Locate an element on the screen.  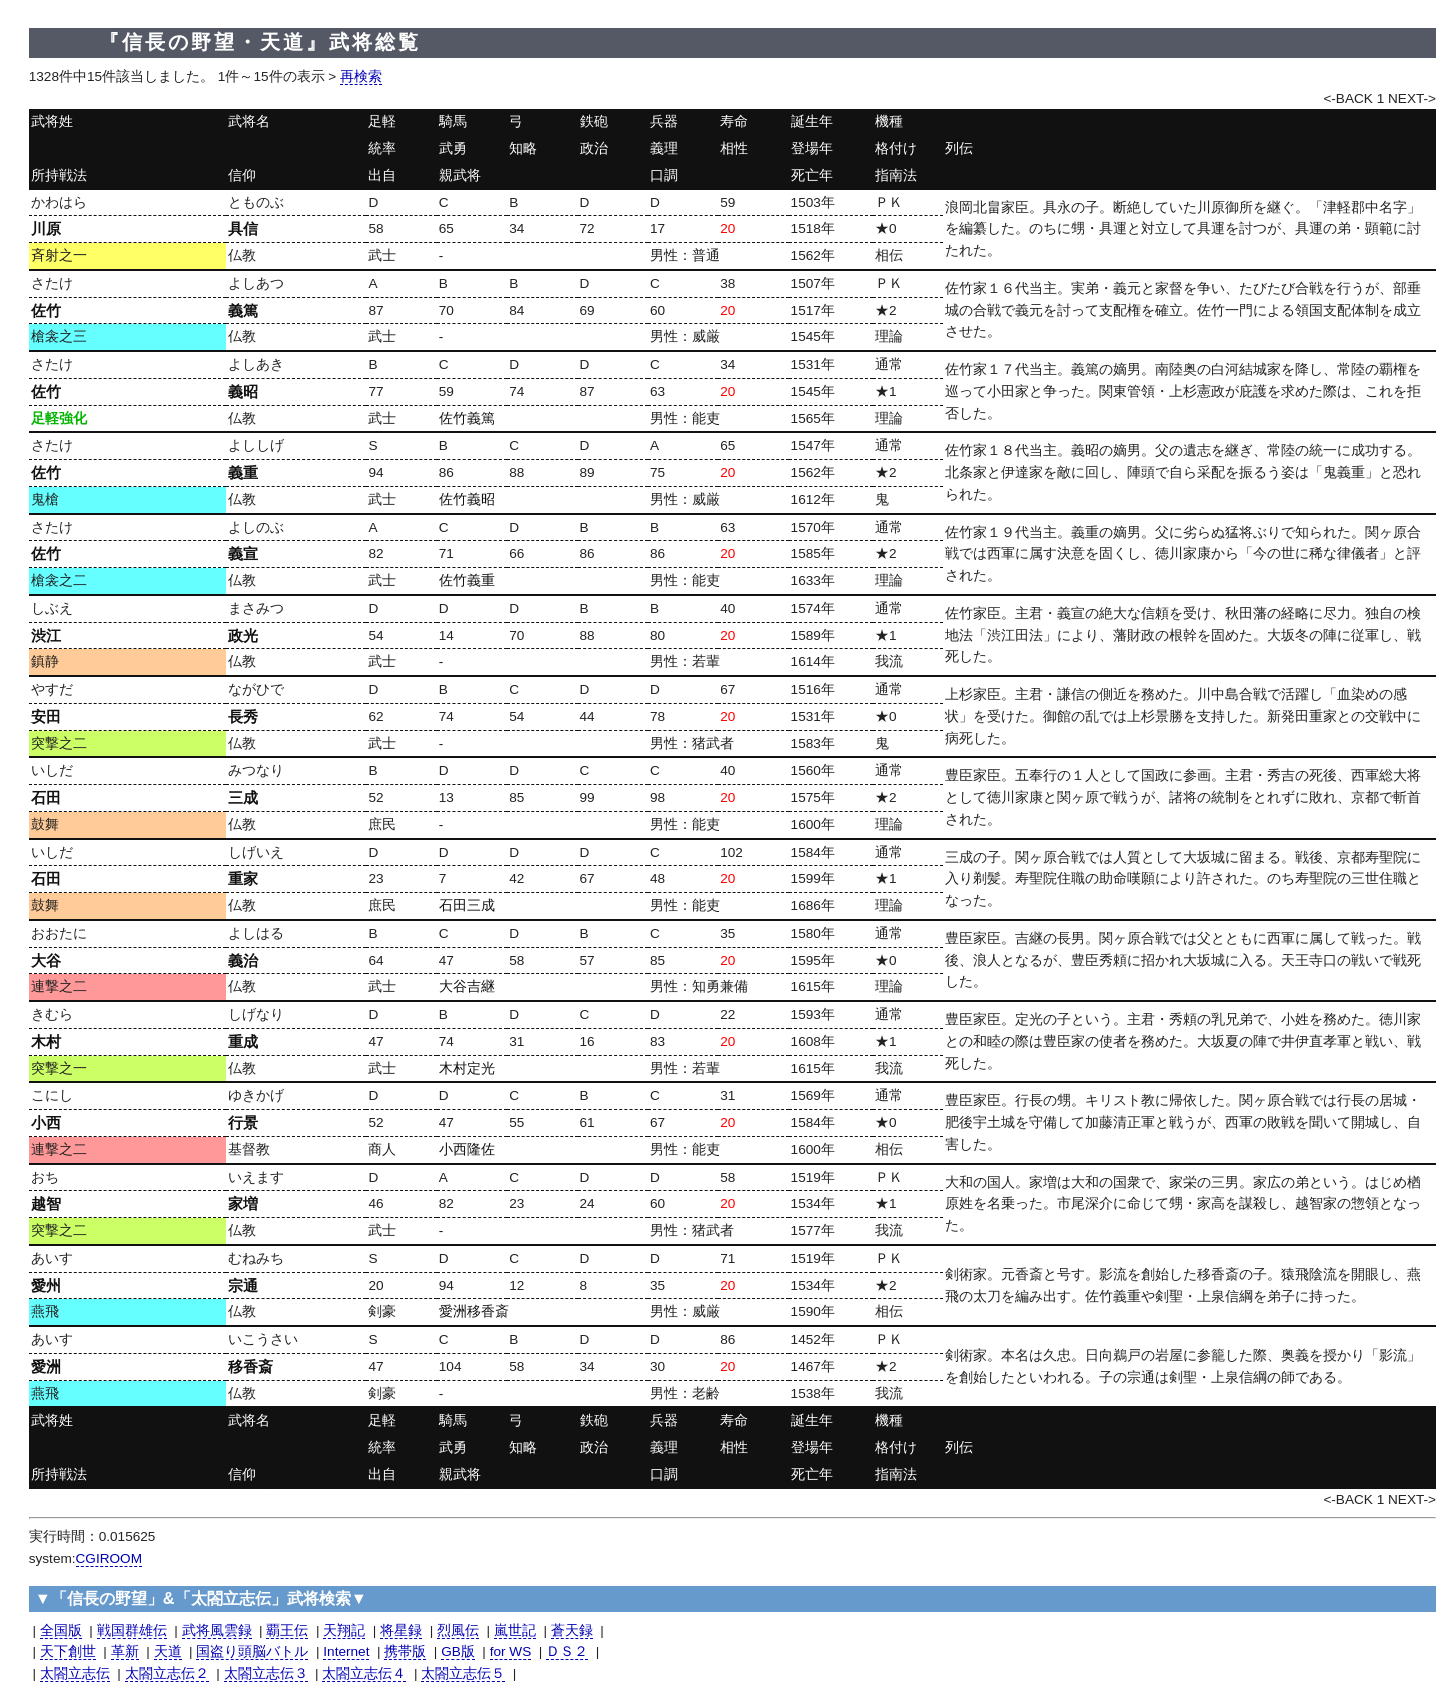
大谷吉継 is located at coordinates (467, 986).